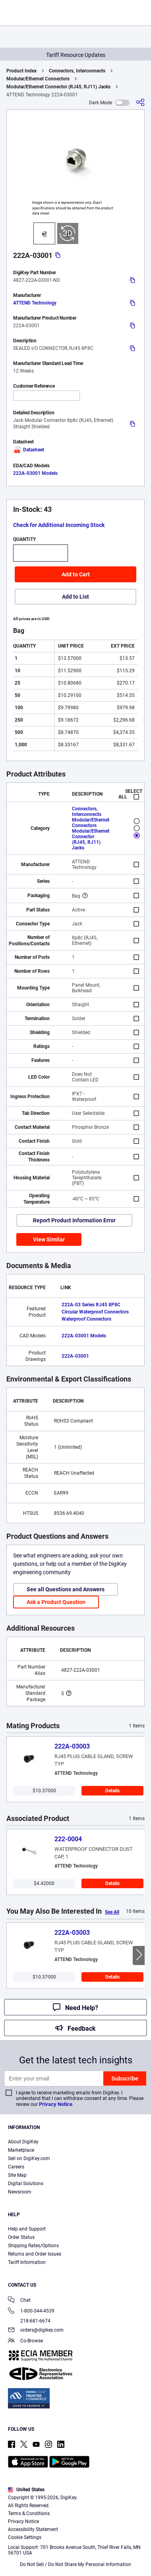  What do you see at coordinates (16, 2167) in the screenshot?
I see `Careers` at bounding box center [16, 2167].